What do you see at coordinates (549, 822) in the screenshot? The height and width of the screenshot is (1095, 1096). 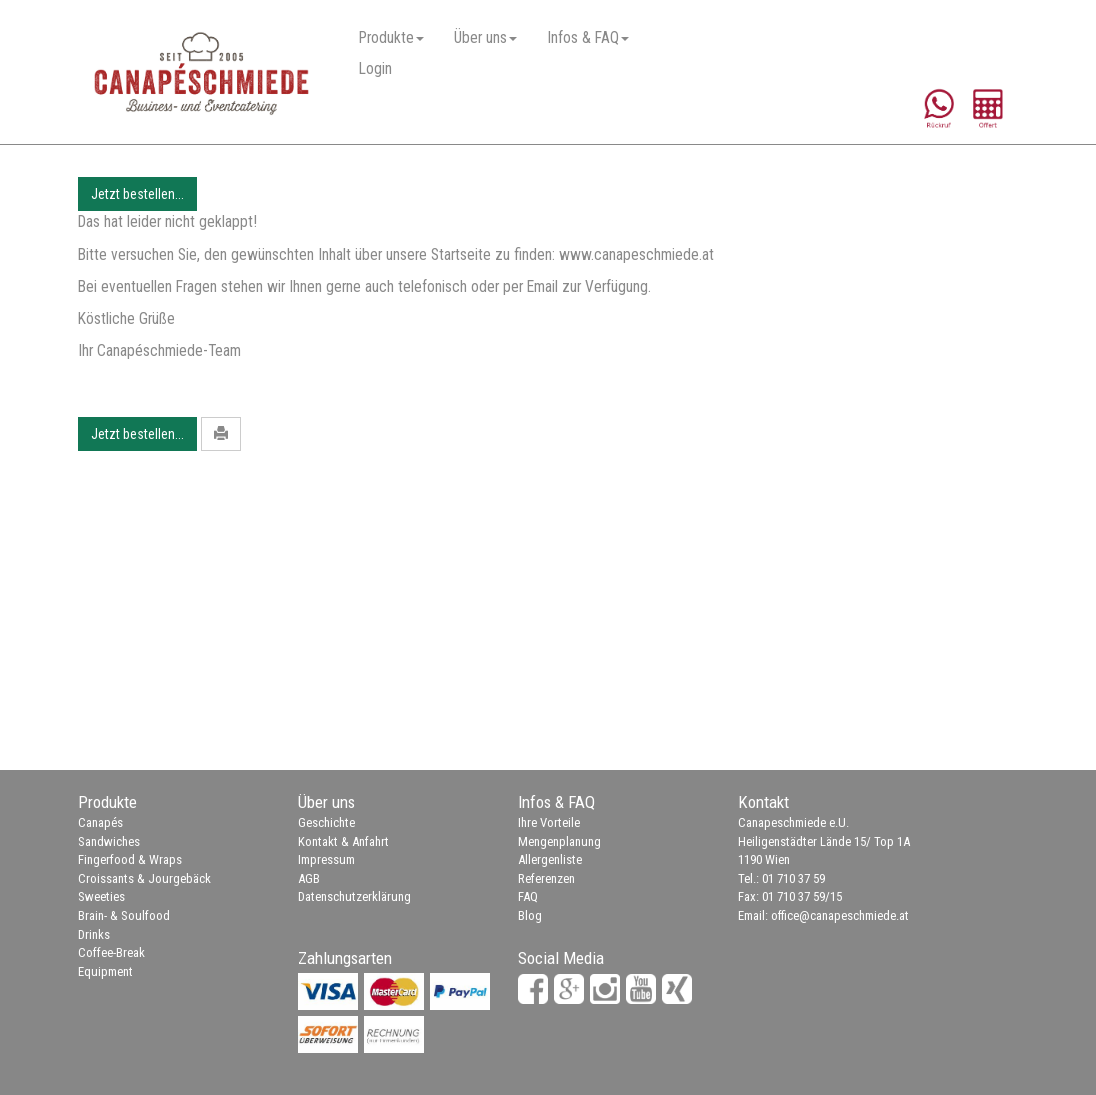 I see `Ihre Vorteile` at bounding box center [549, 822].